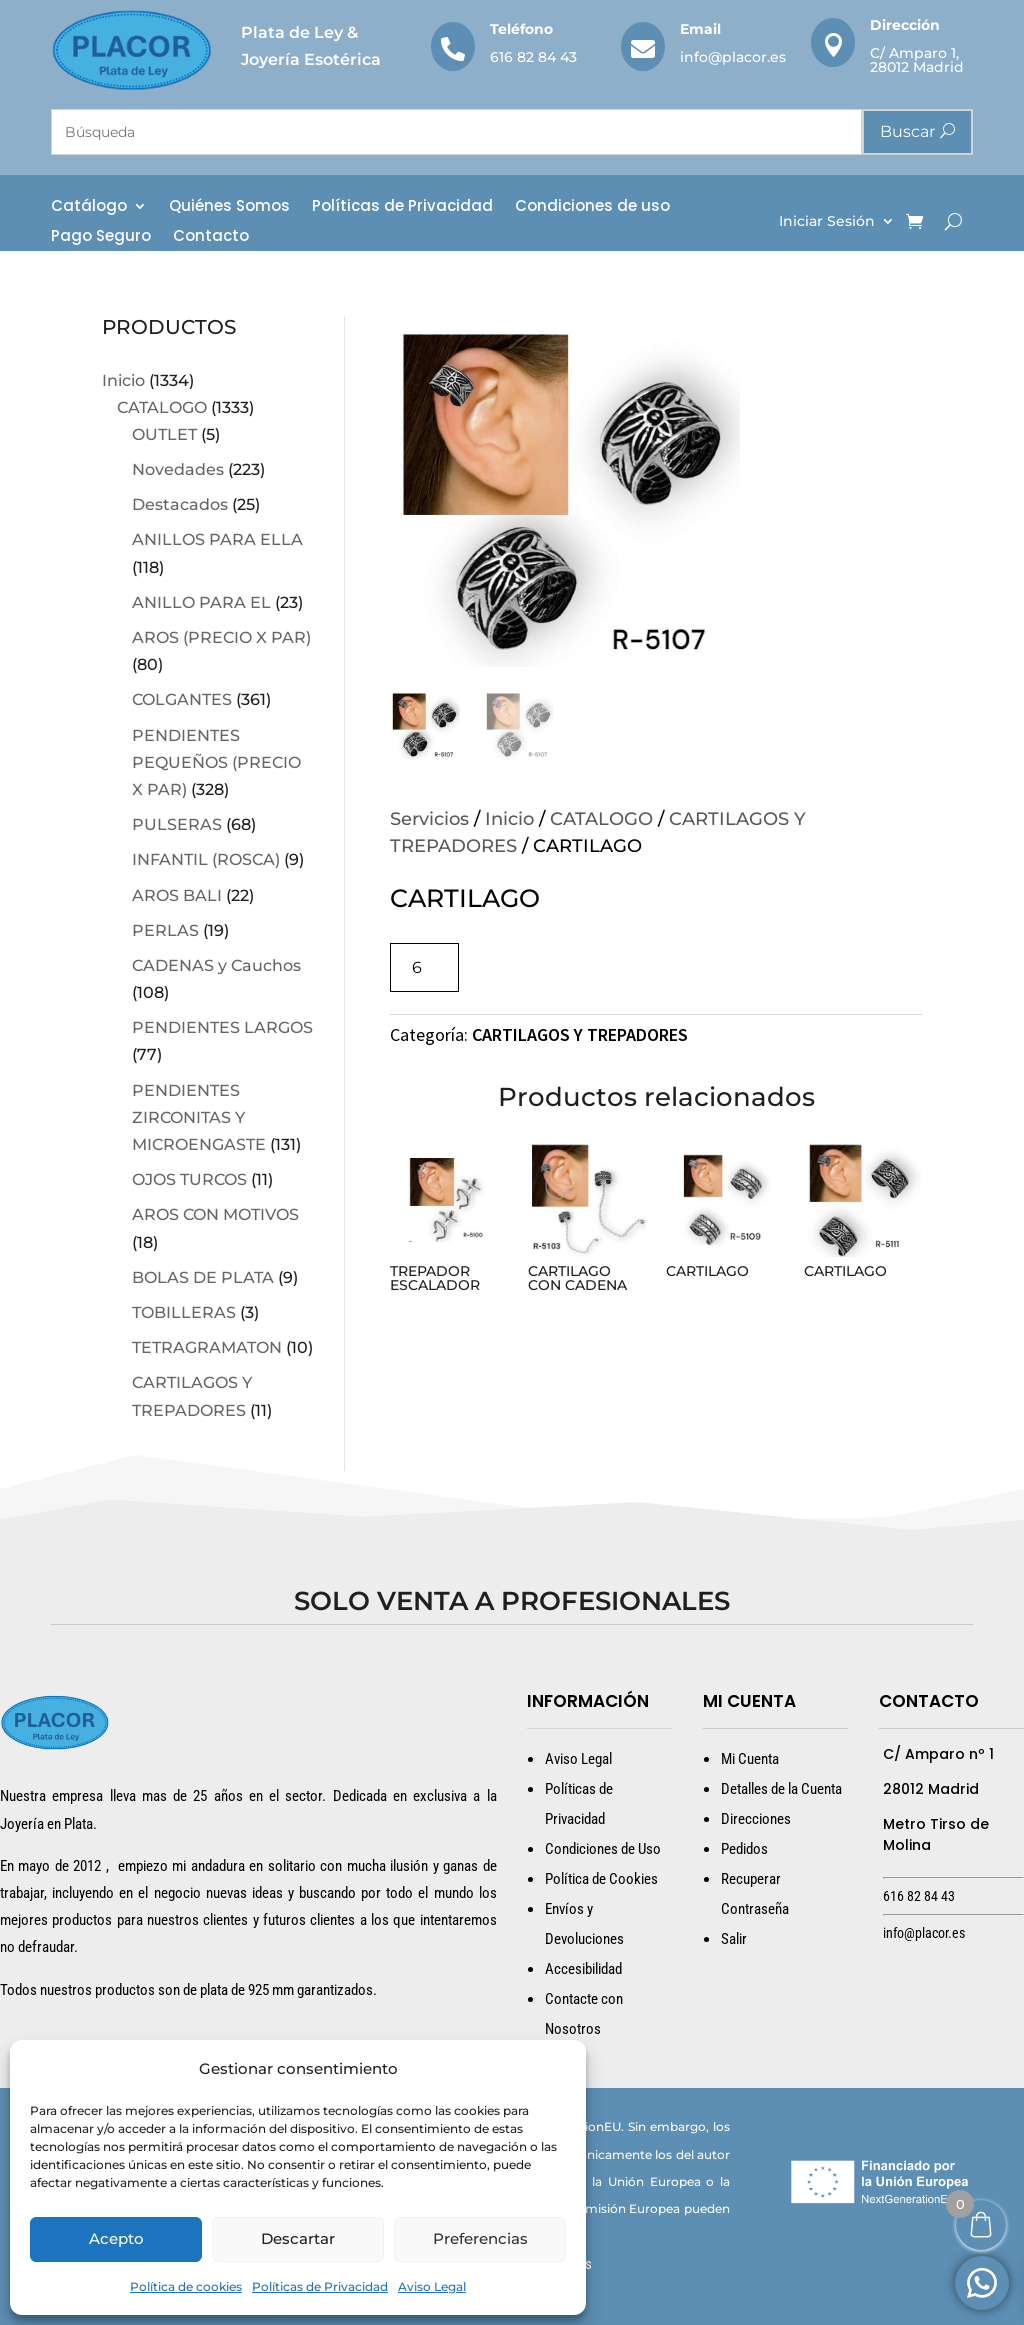 The image size is (1024, 2325). I want to click on PENDIENTES LARGOS, so click(222, 1027).